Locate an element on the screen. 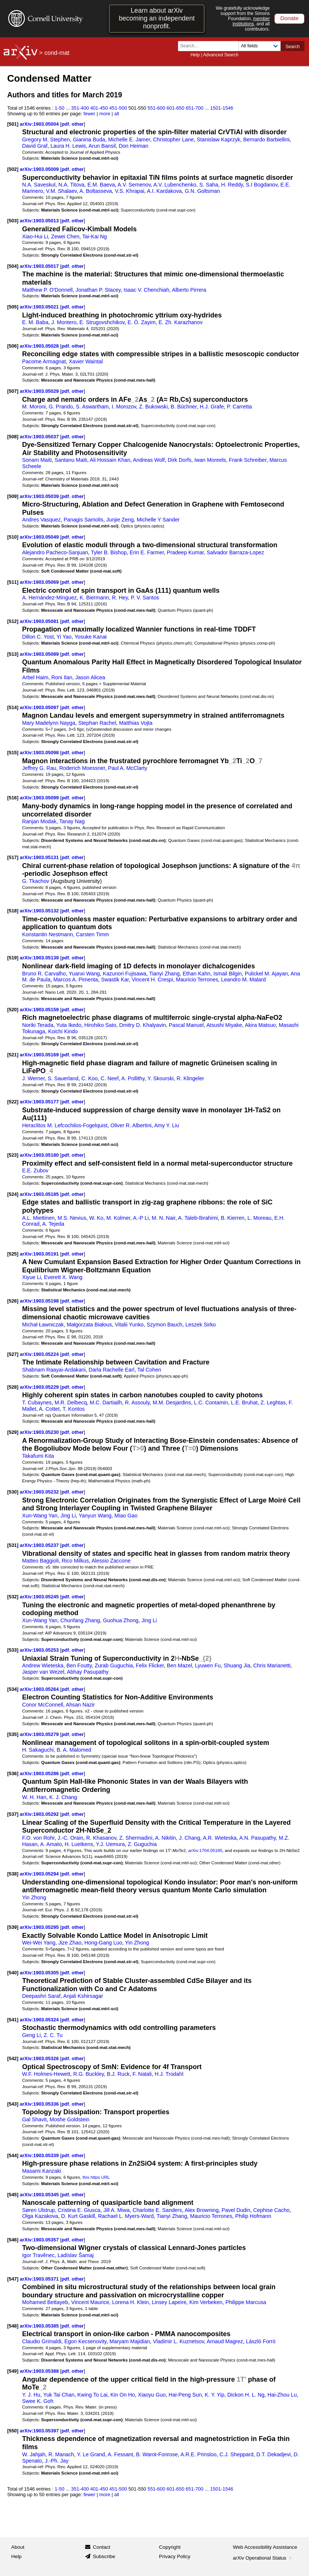 The image size is (309, 2576). Miao Gao is located at coordinates (126, 1516).